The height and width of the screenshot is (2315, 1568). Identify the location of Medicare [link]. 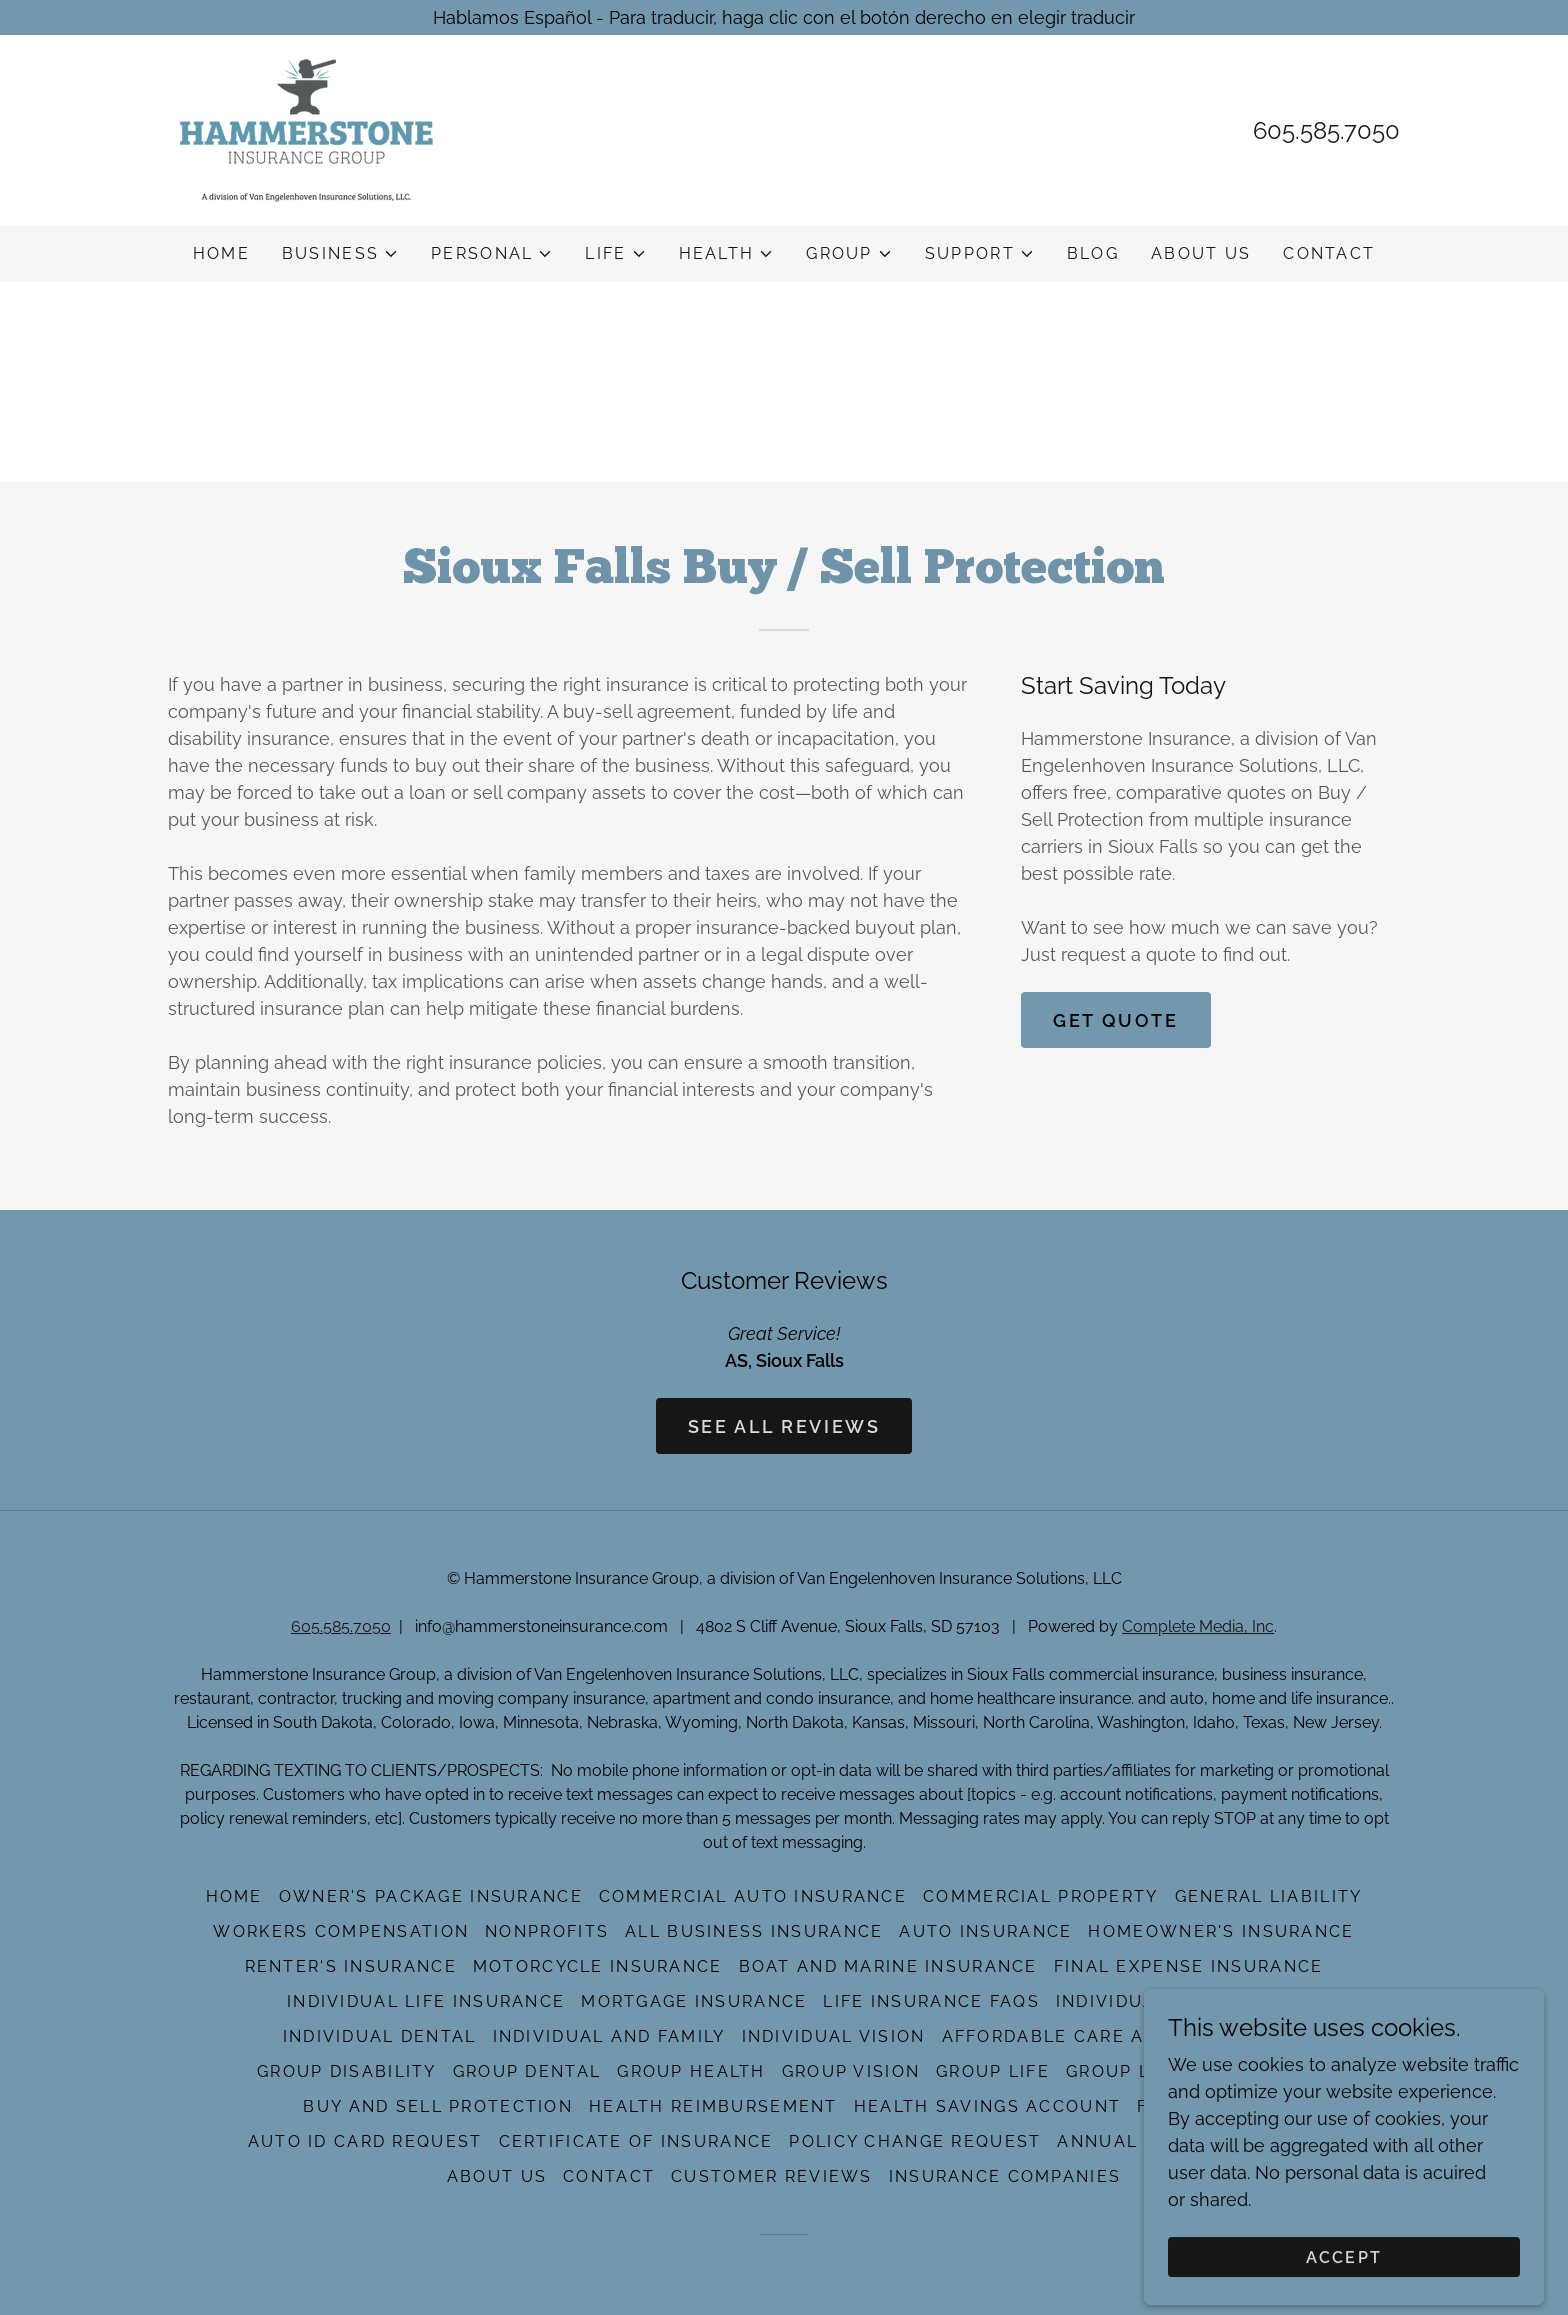
(1235, 2036).